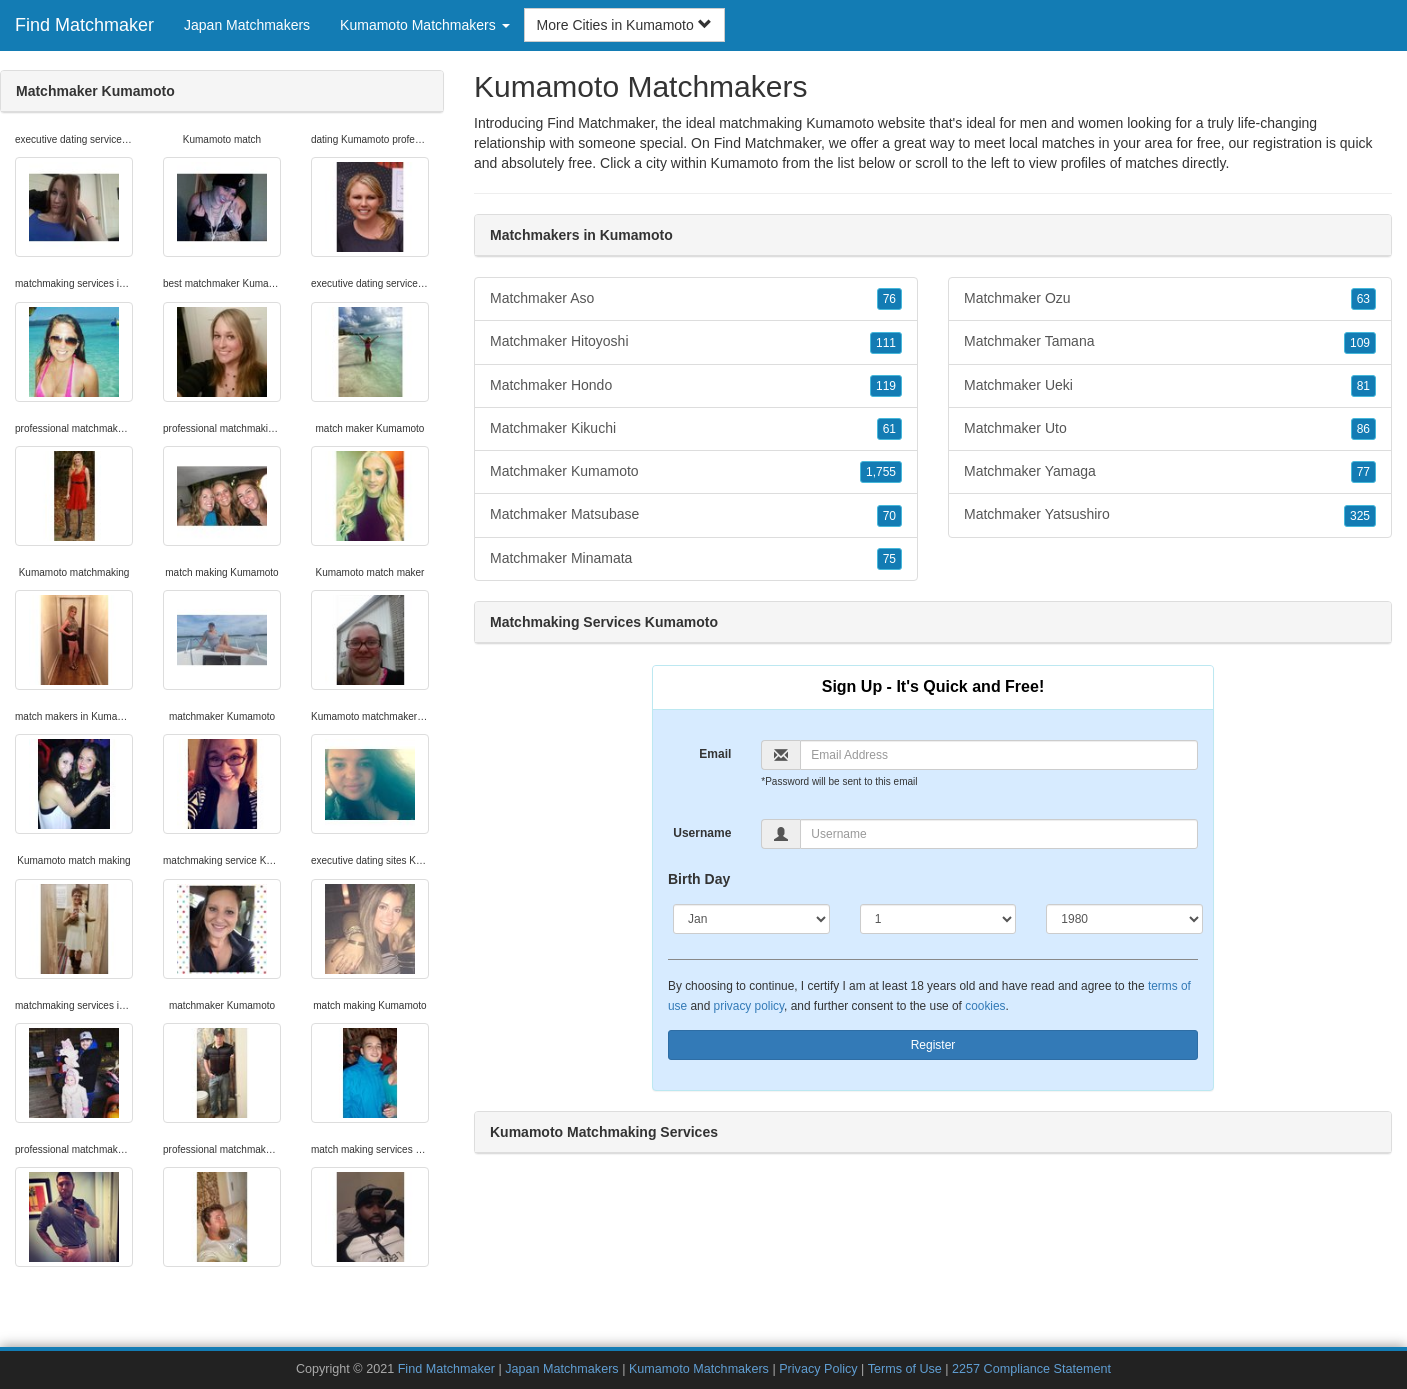  Describe the element at coordinates (933, 1045) in the screenshot. I see `Register` at that location.